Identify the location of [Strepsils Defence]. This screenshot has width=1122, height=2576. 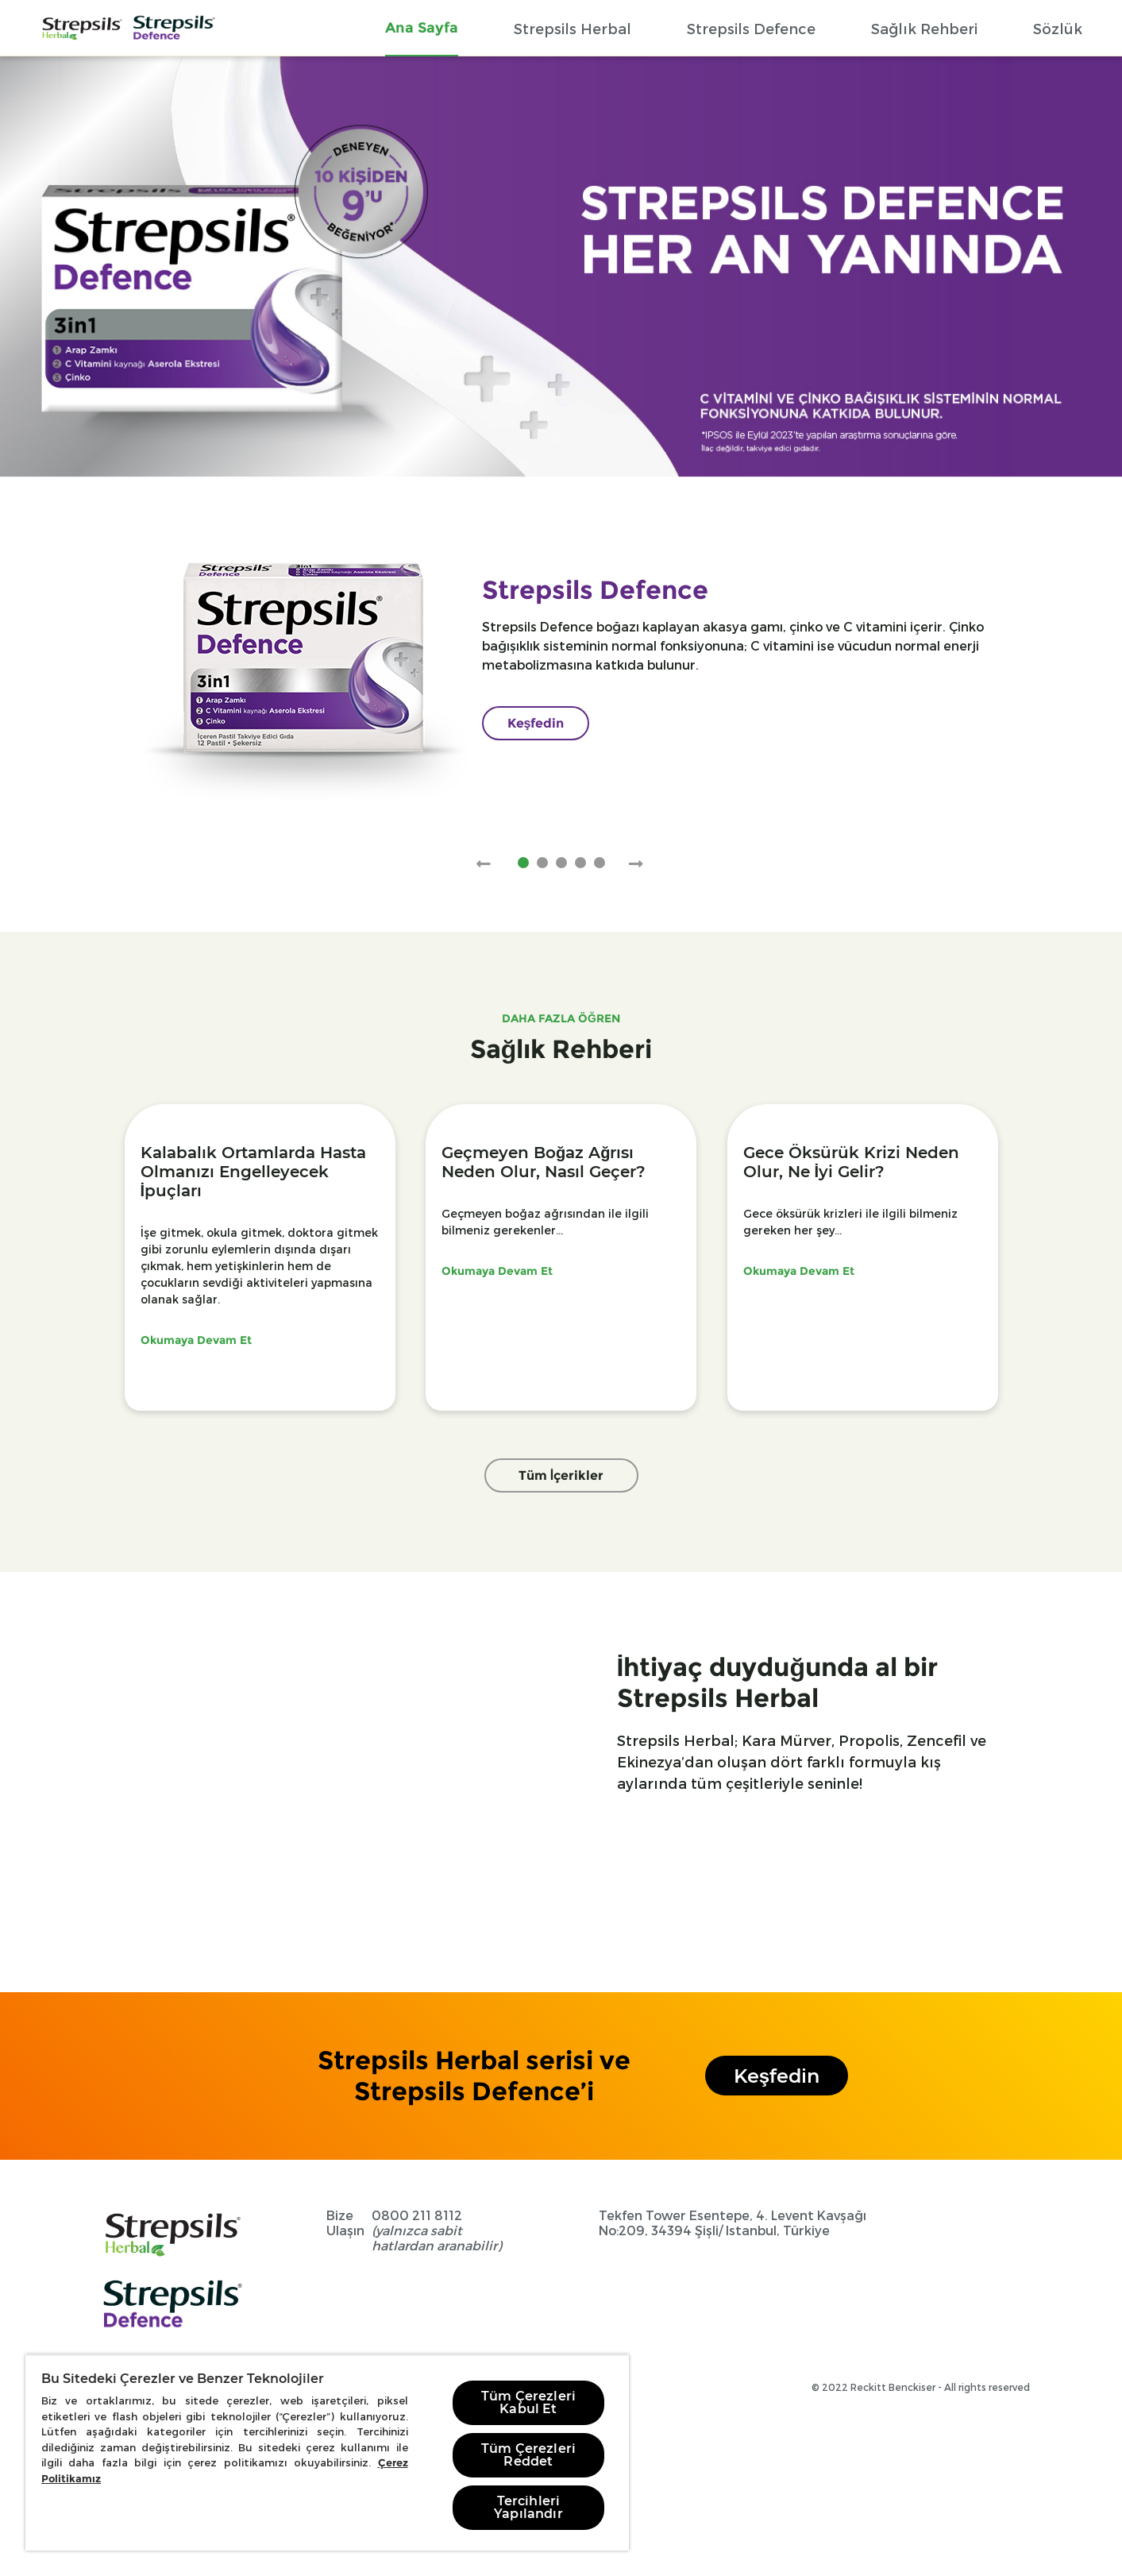
(751, 28).